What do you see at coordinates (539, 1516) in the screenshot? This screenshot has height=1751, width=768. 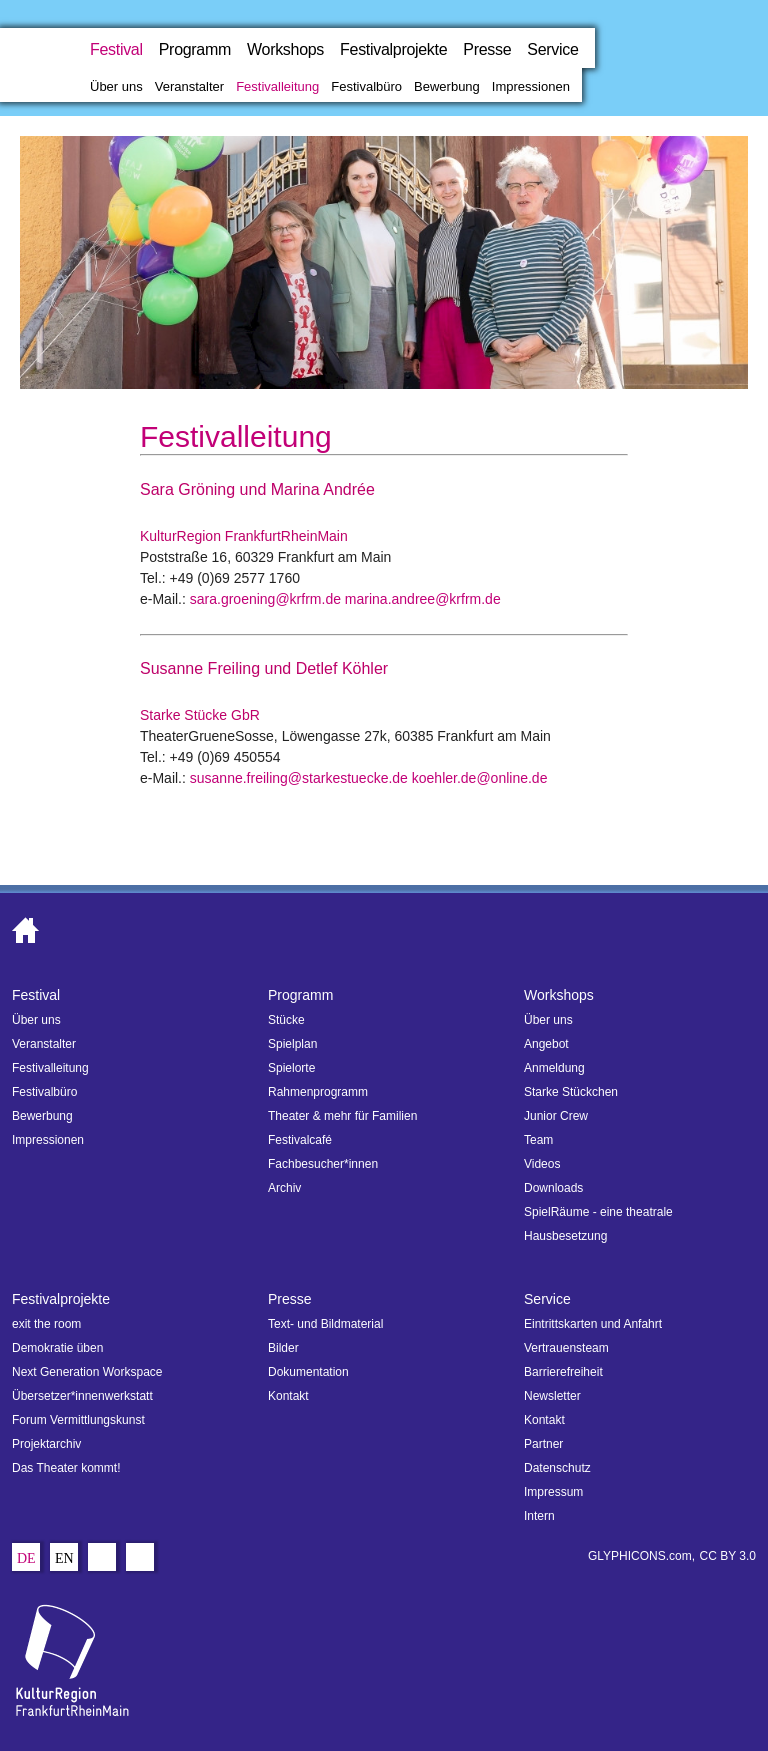 I see `Intern` at bounding box center [539, 1516].